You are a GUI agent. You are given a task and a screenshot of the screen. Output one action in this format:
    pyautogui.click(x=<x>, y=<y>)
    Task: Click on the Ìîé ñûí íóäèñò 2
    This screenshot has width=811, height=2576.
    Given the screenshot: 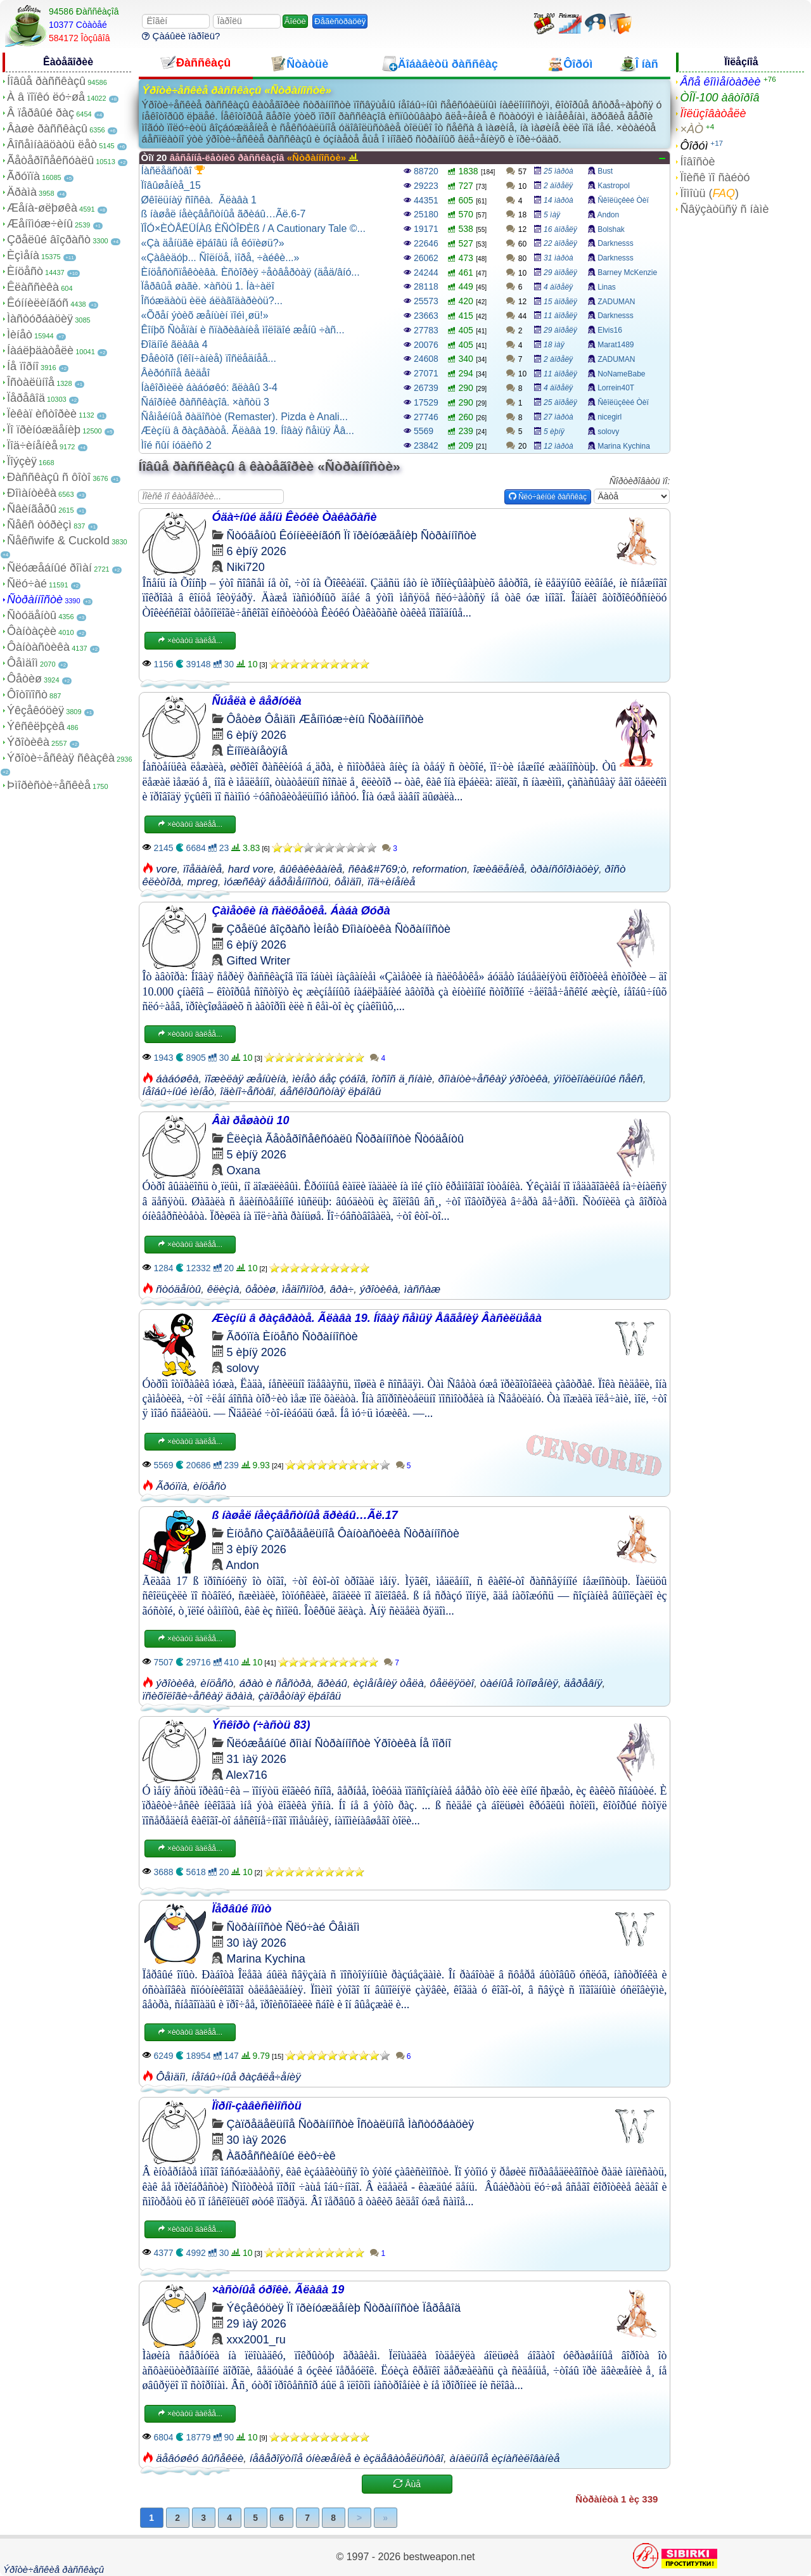 What is the action you would take?
    pyautogui.click(x=176, y=445)
    